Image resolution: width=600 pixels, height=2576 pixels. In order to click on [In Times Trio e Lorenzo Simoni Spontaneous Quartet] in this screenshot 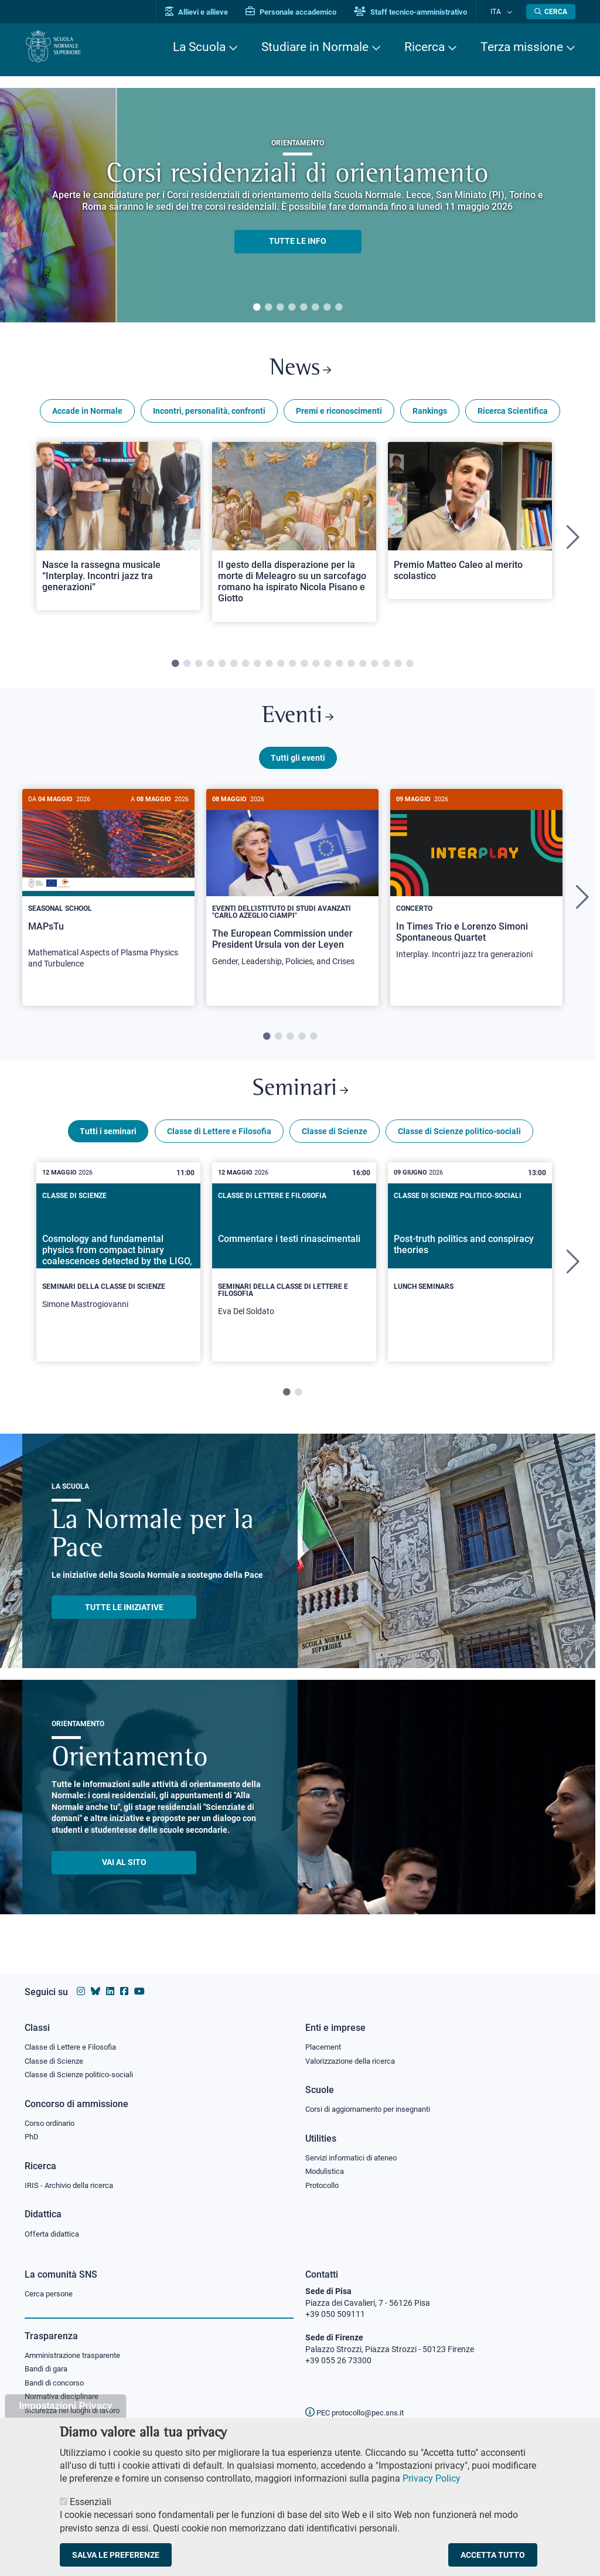, I will do `click(476, 889)`.